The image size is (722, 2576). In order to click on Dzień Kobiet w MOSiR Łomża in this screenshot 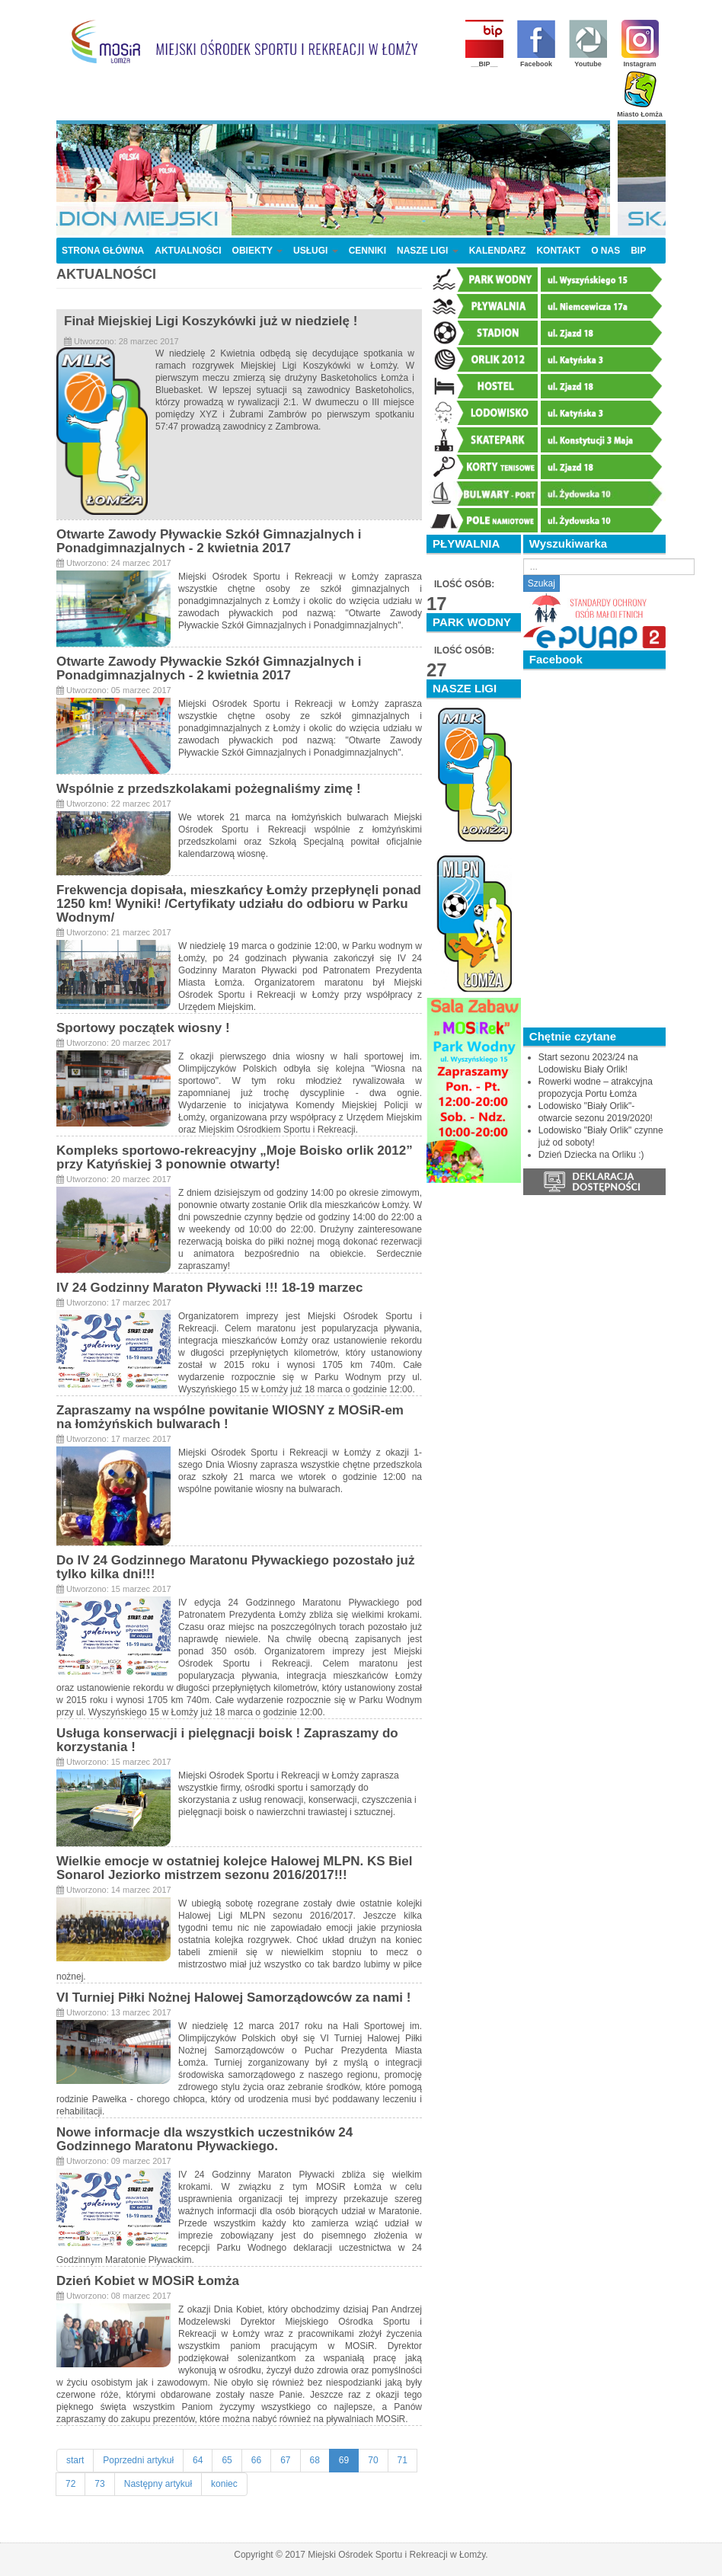, I will do `click(147, 2281)`.